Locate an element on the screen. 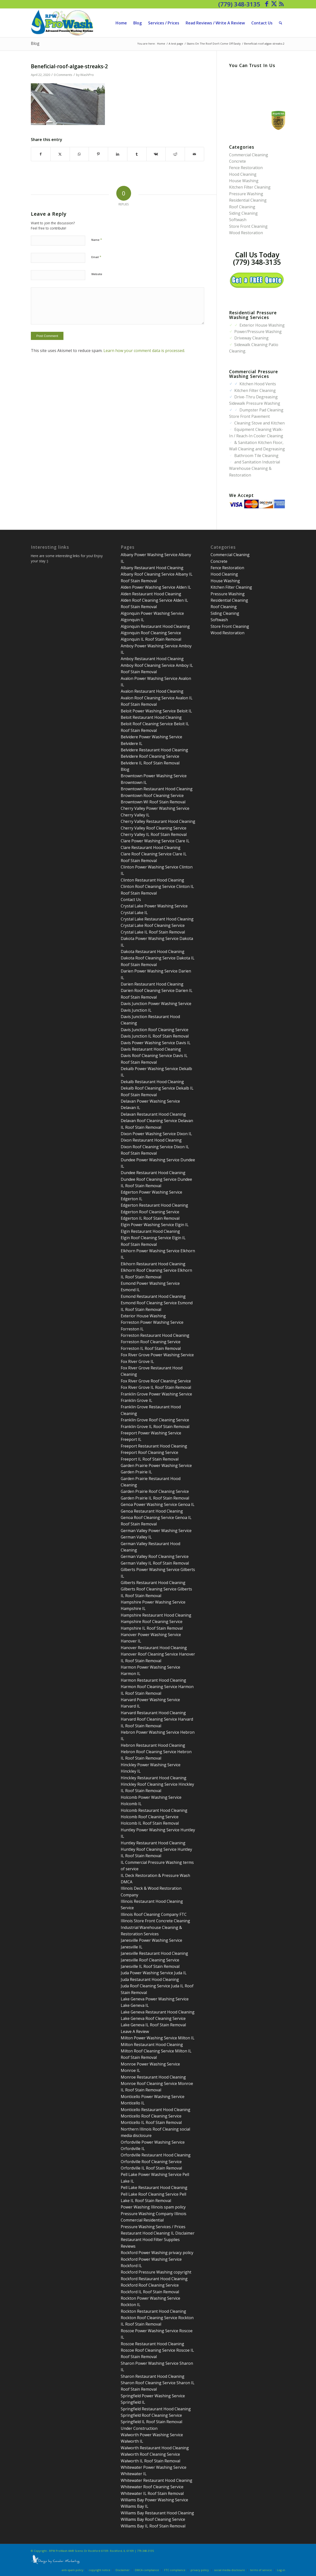  Sharon Restaurant Hood Cleaning is located at coordinates (152, 2376).